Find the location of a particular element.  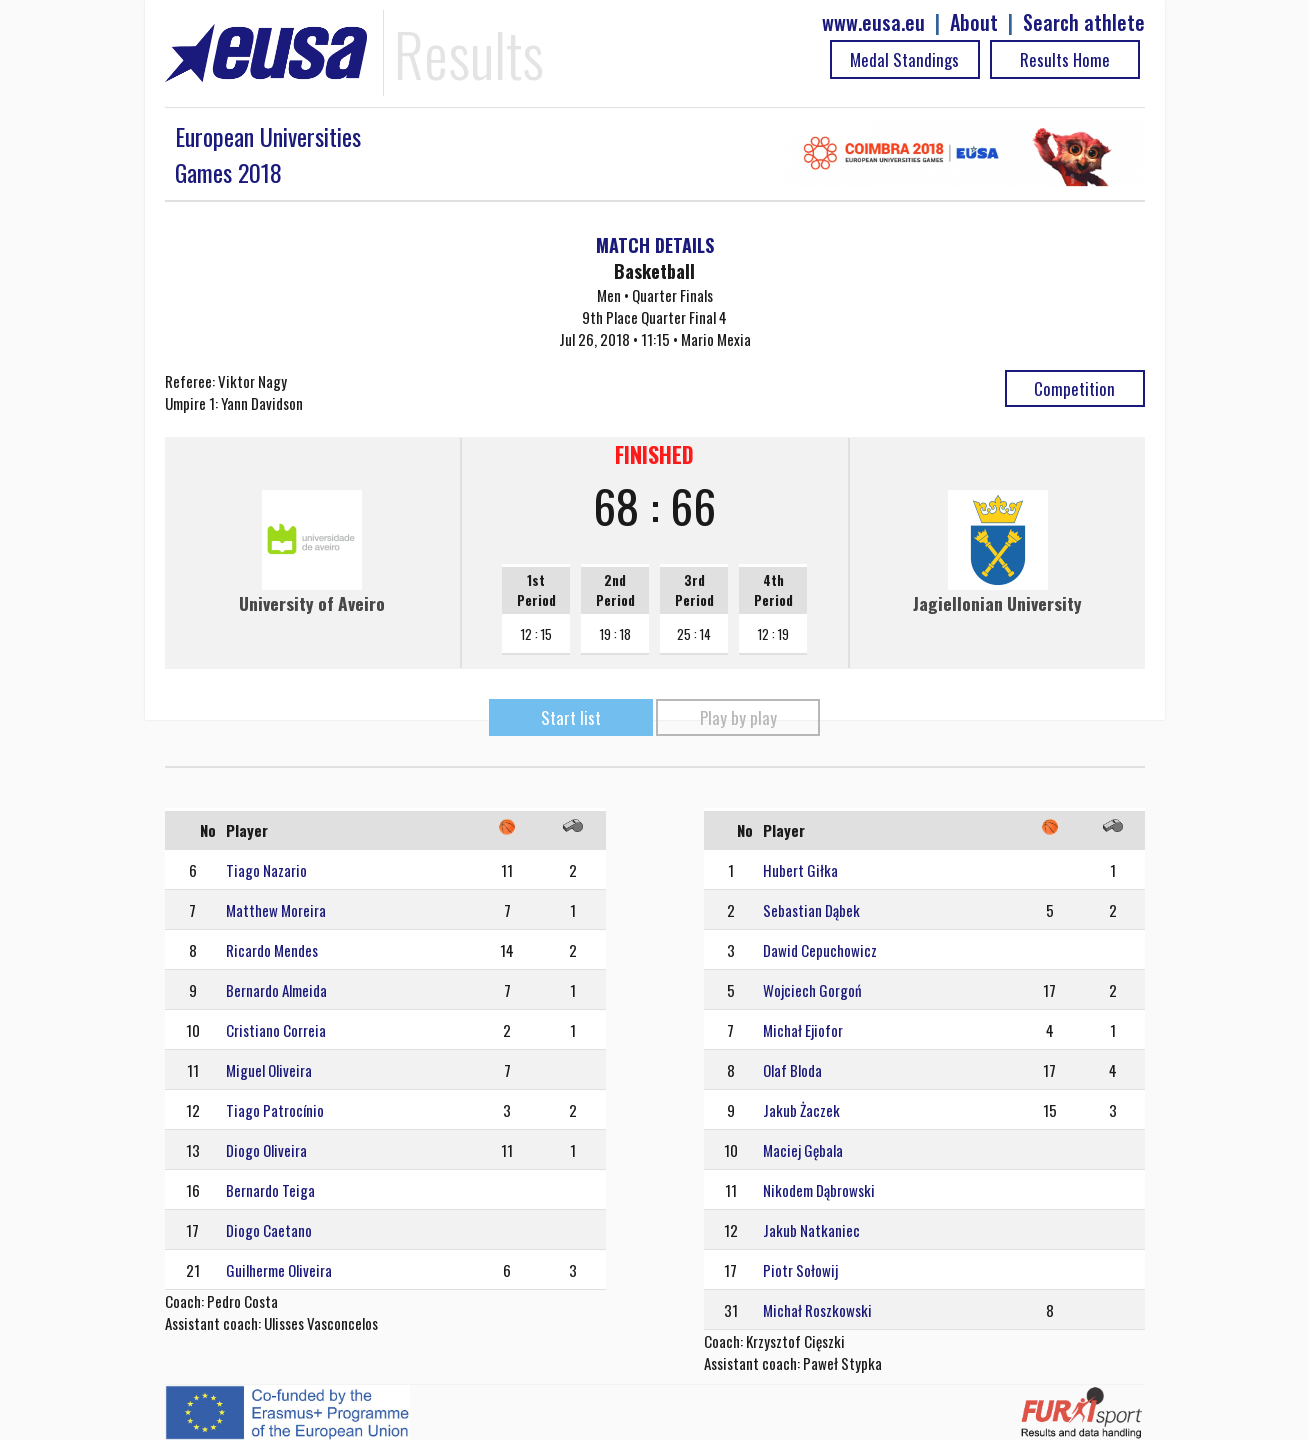

Michał Roszkowski is located at coordinates (817, 1310).